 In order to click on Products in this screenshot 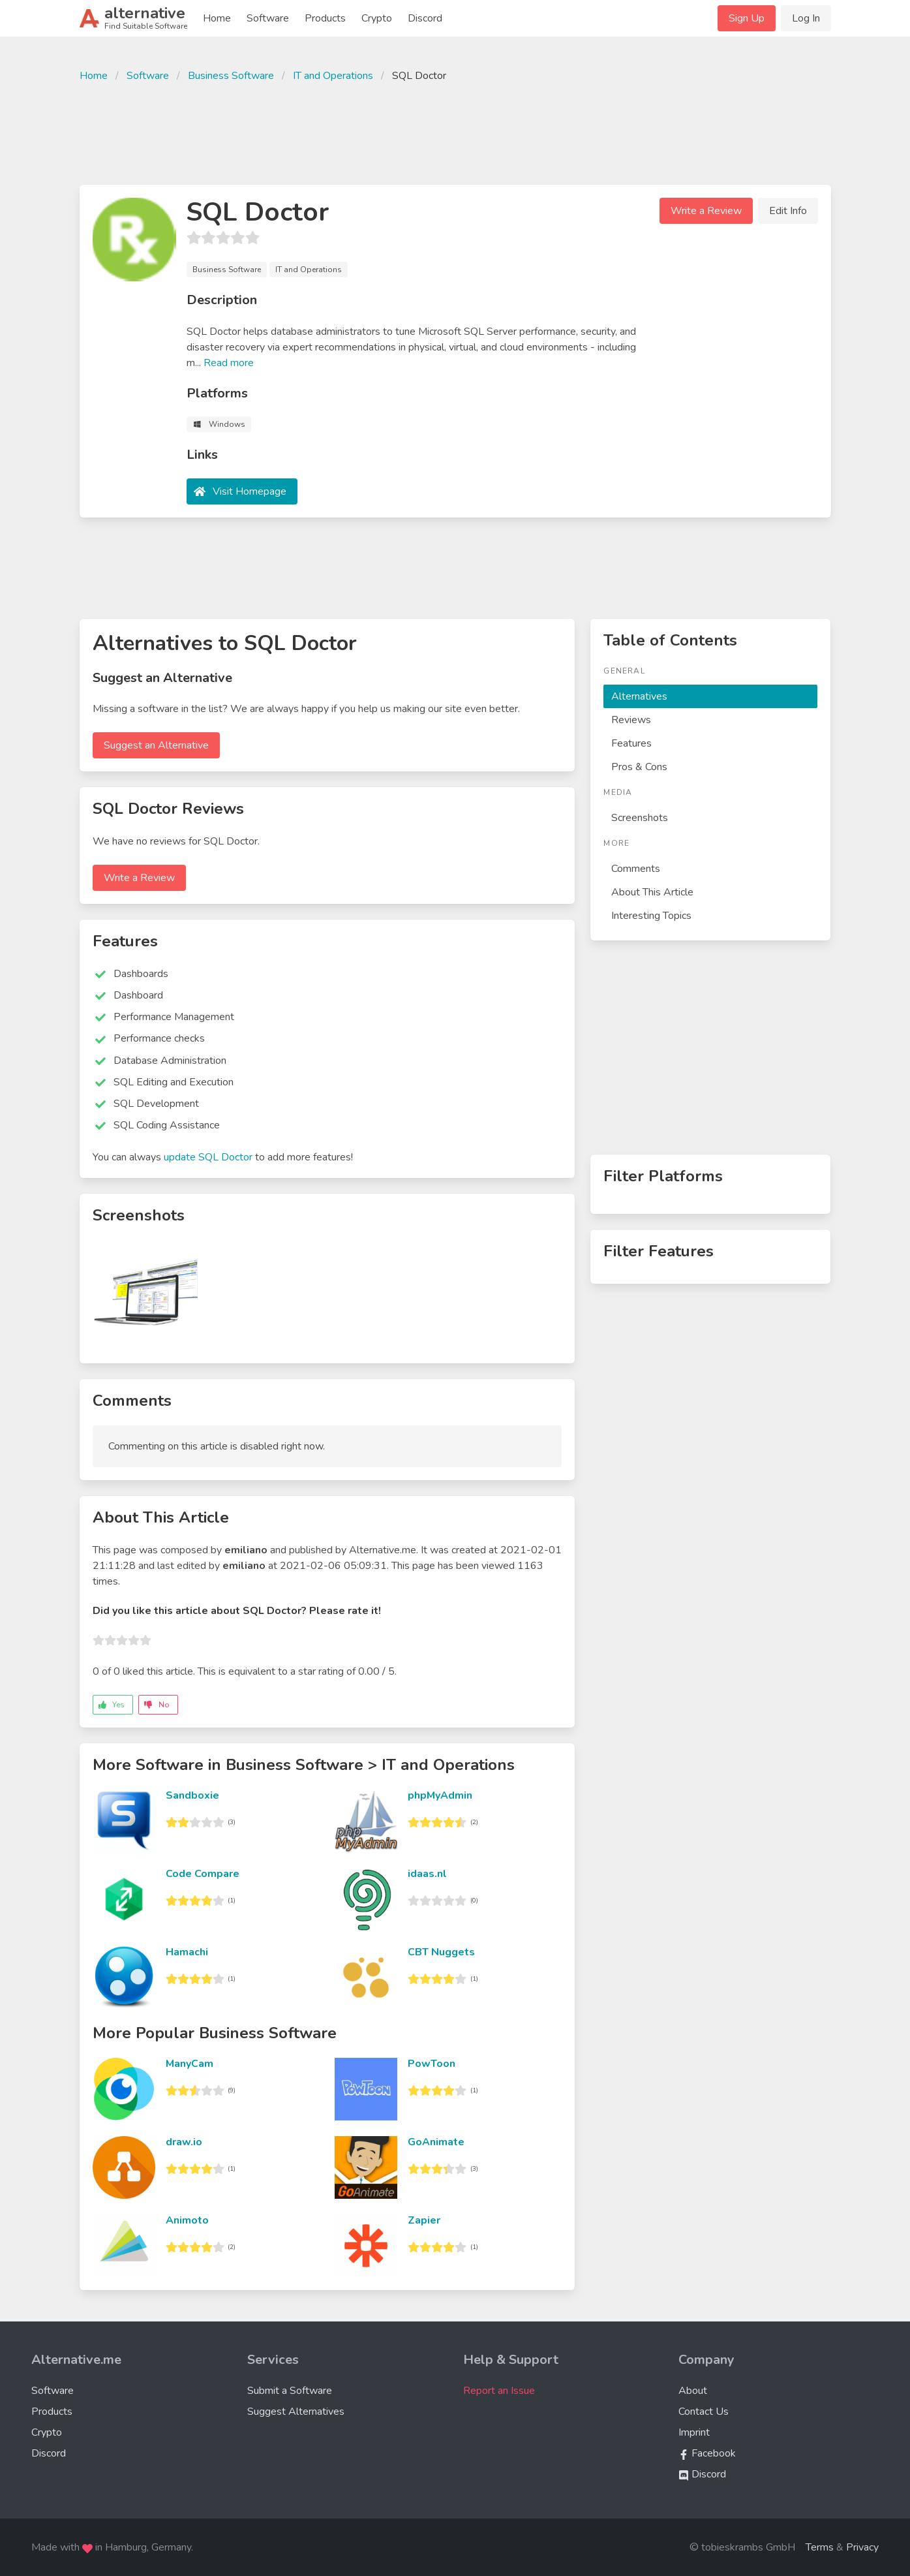, I will do `click(325, 18)`.